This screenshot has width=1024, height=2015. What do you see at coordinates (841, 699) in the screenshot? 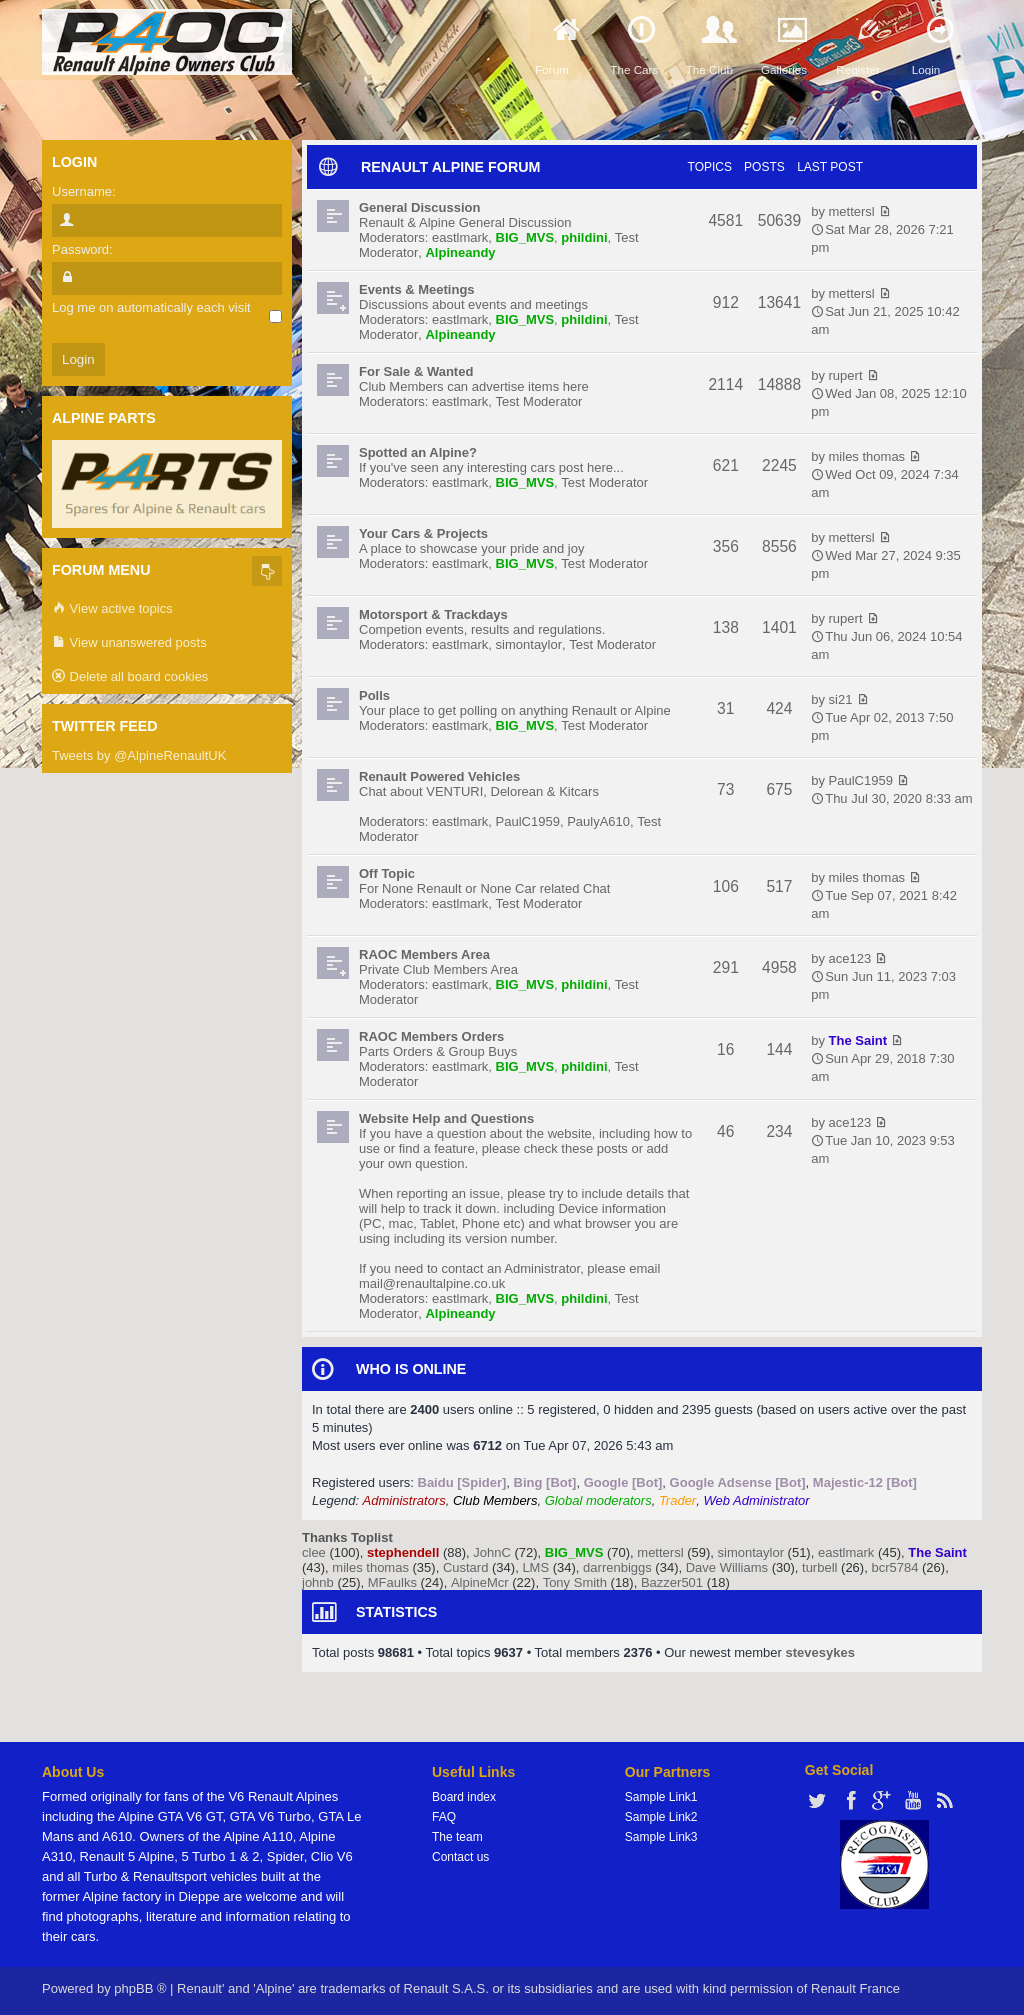
I see `si21` at bounding box center [841, 699].